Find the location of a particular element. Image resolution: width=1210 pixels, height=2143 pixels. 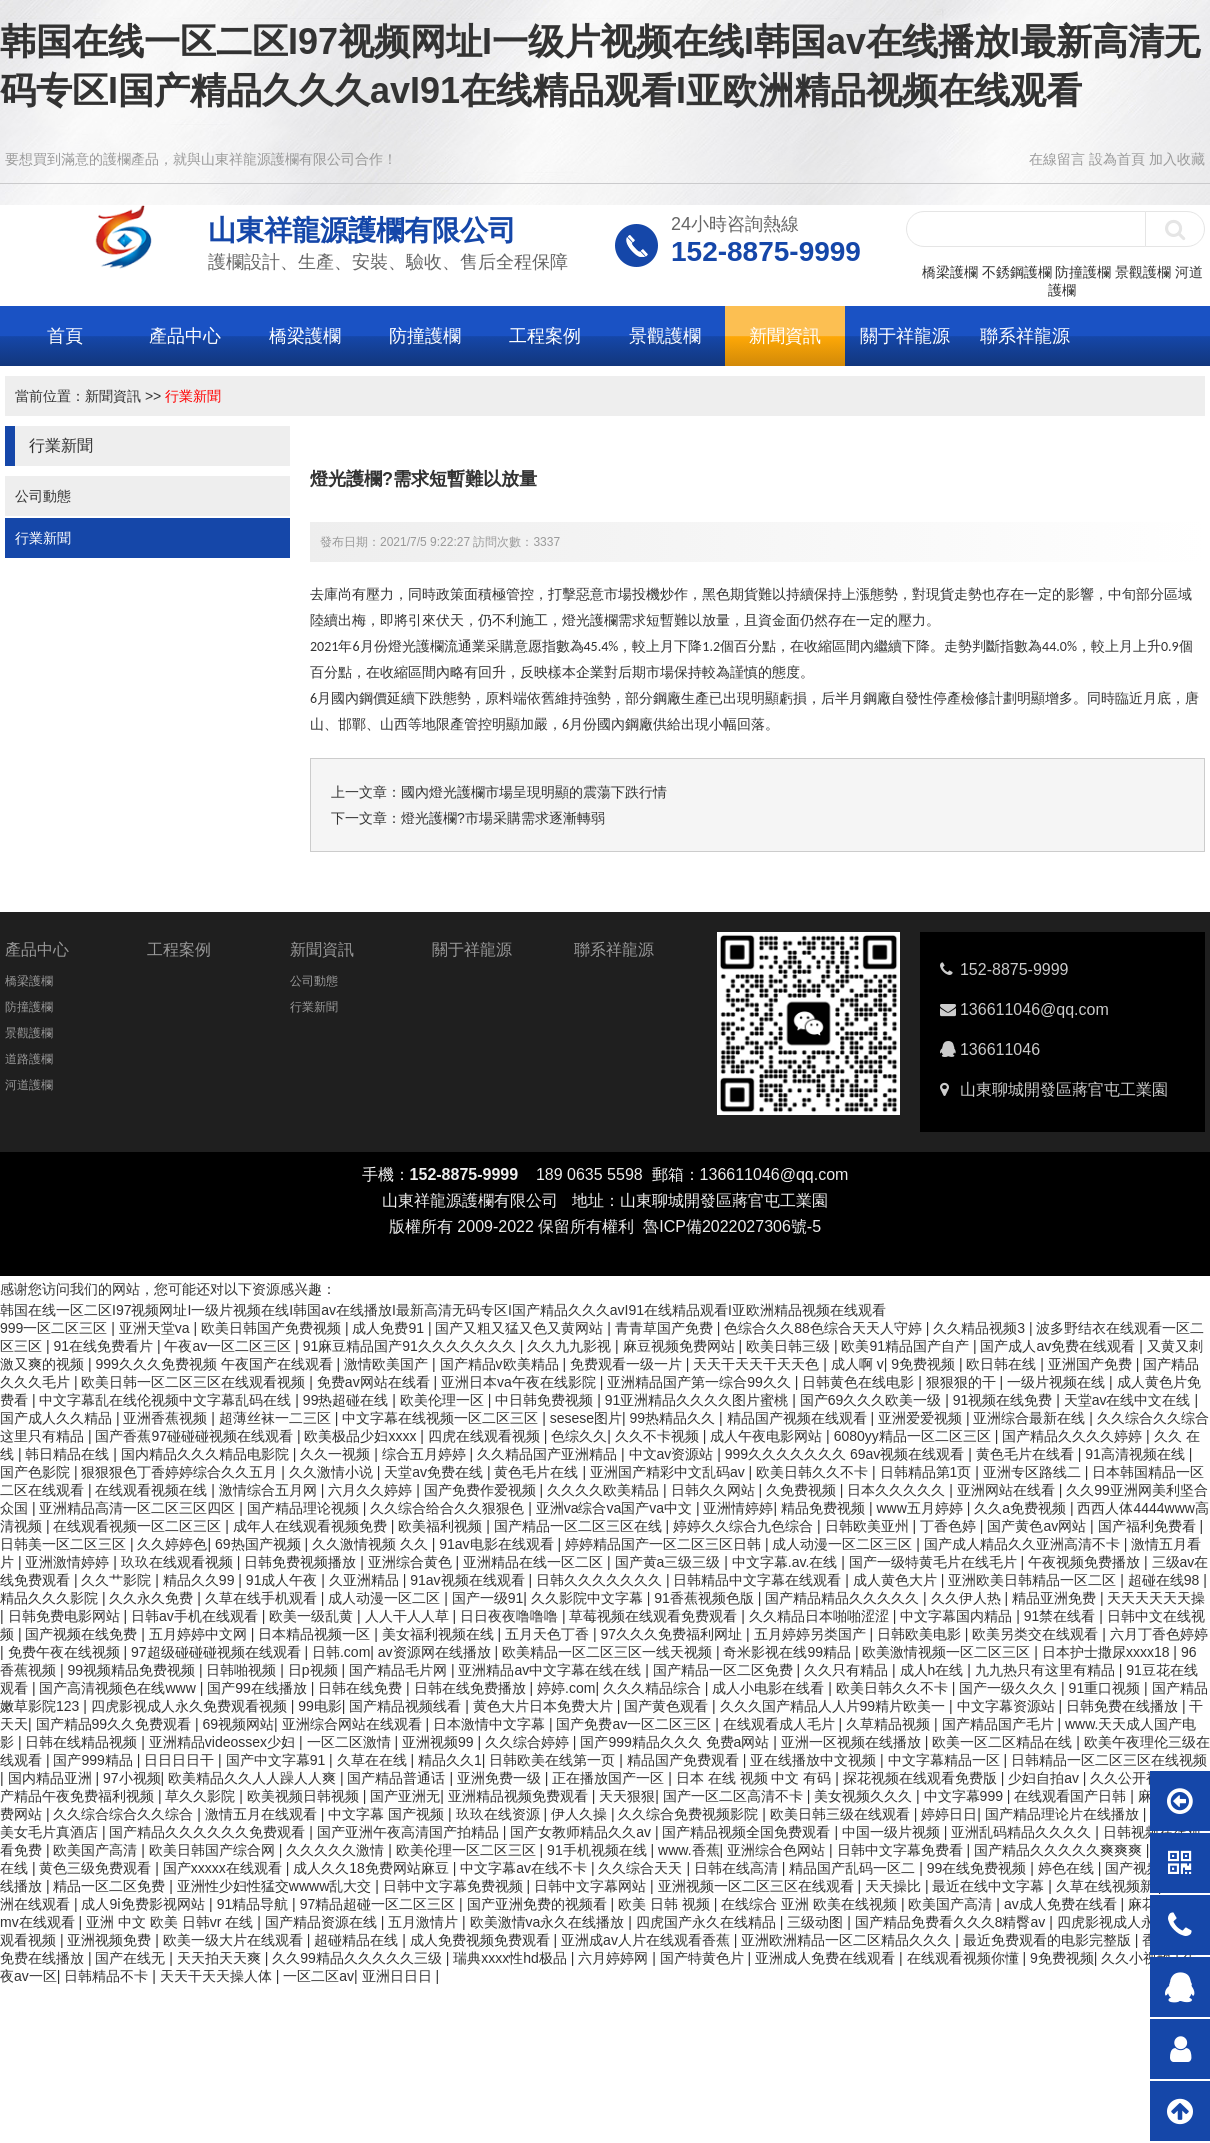

中文字幕乱在线伦视频中文字幕乱码在线 is located at coordinates (167, 1400).